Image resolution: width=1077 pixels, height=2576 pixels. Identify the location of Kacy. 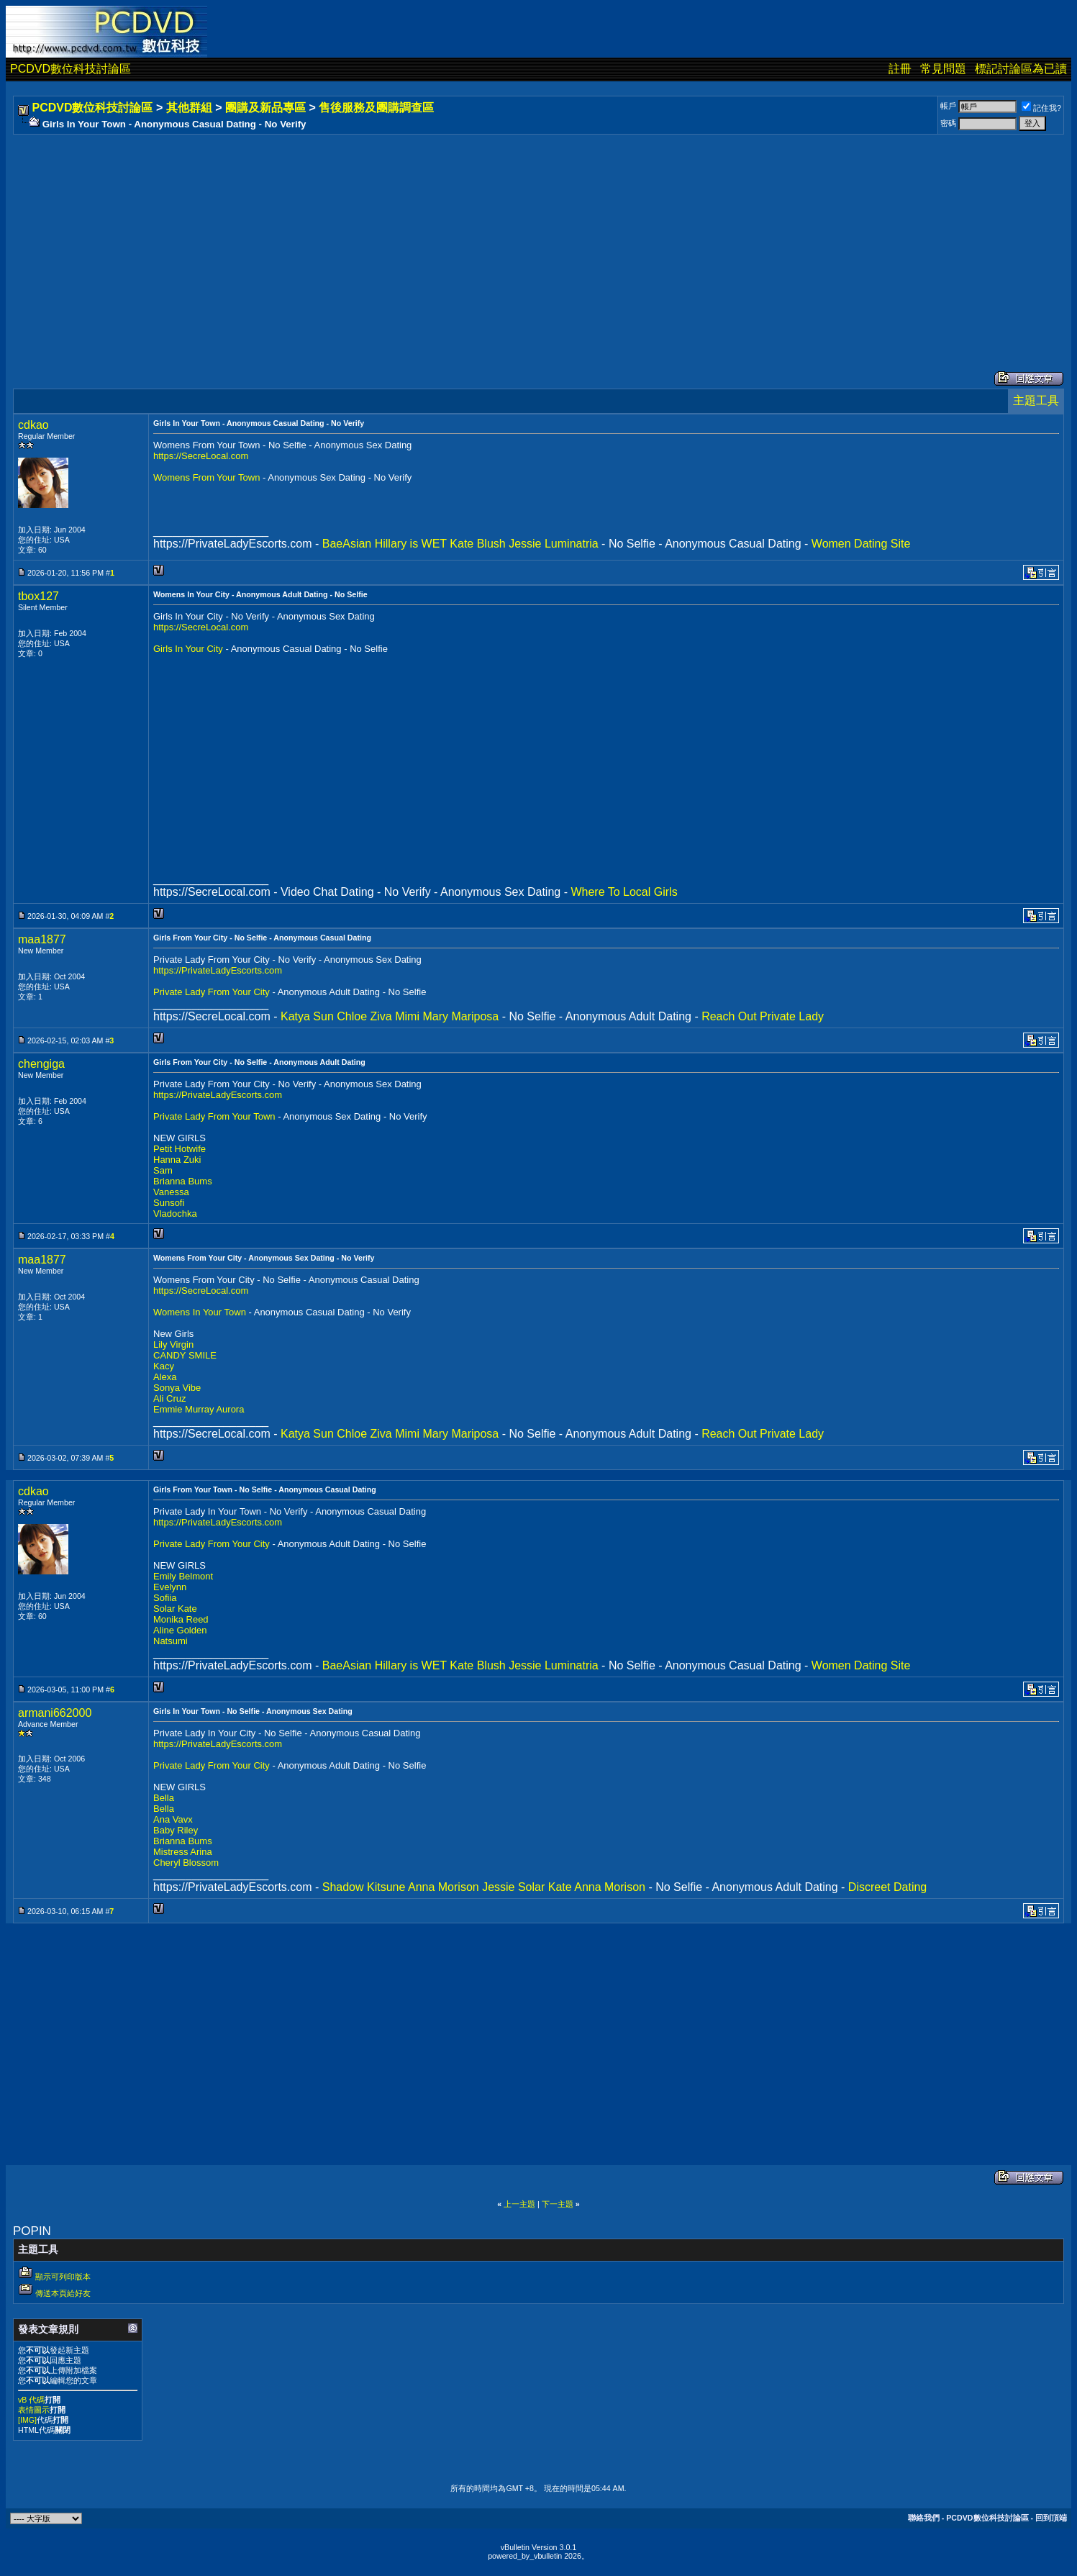
(163, 1366).